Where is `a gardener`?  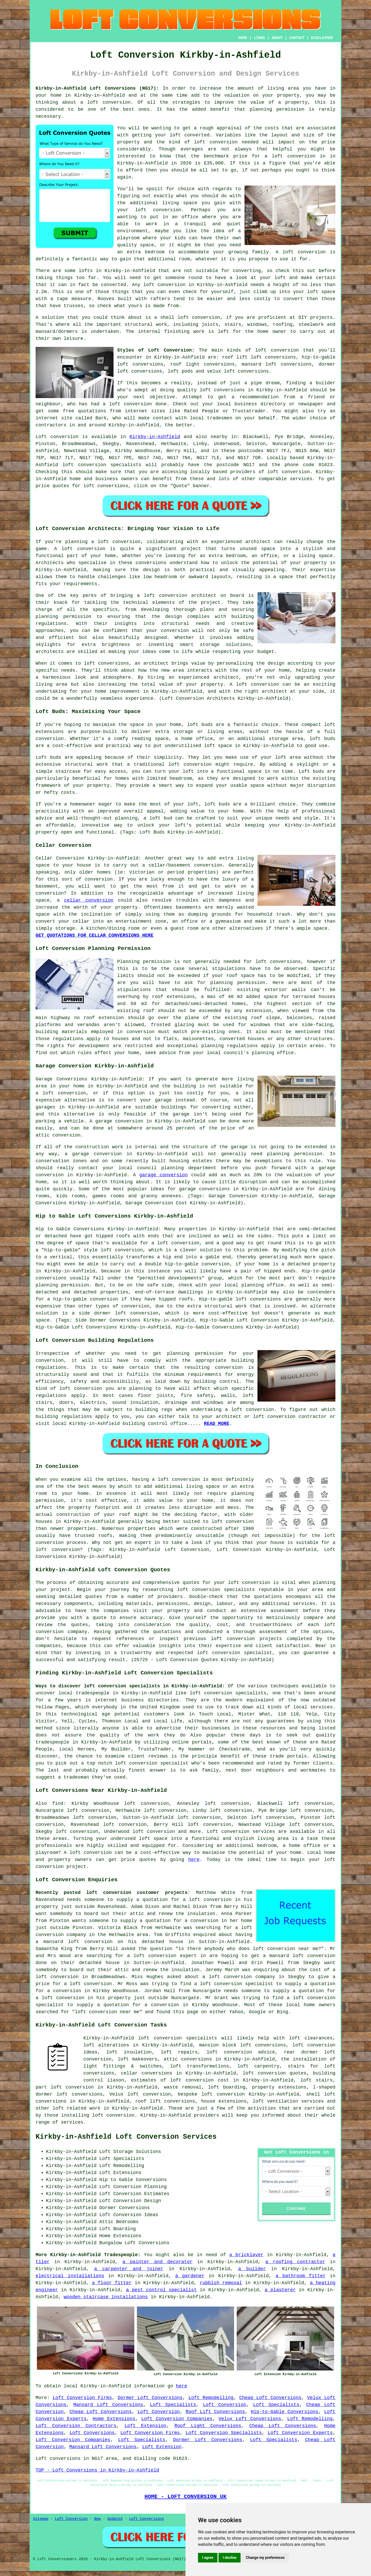
a gardener is located at coordinates (189, 2275).